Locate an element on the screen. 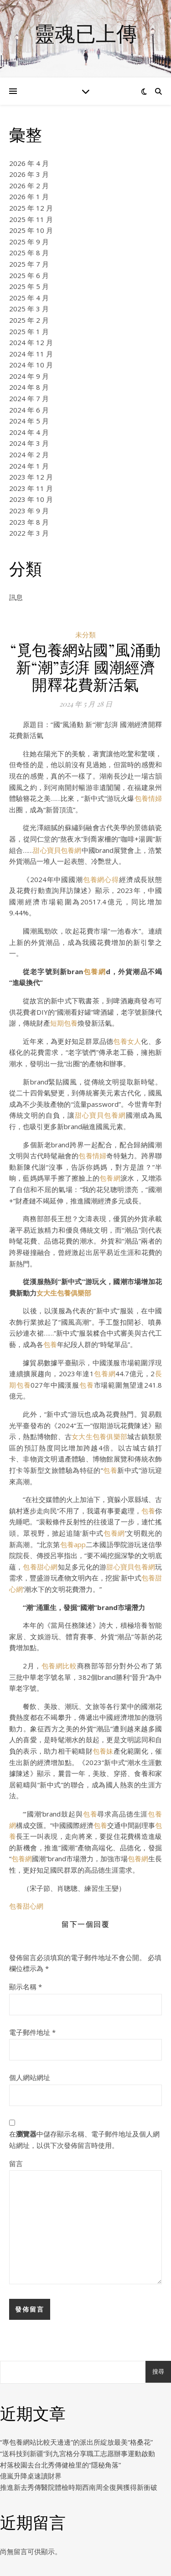  2025 年 9 月 is located at coordinates (29, 241).